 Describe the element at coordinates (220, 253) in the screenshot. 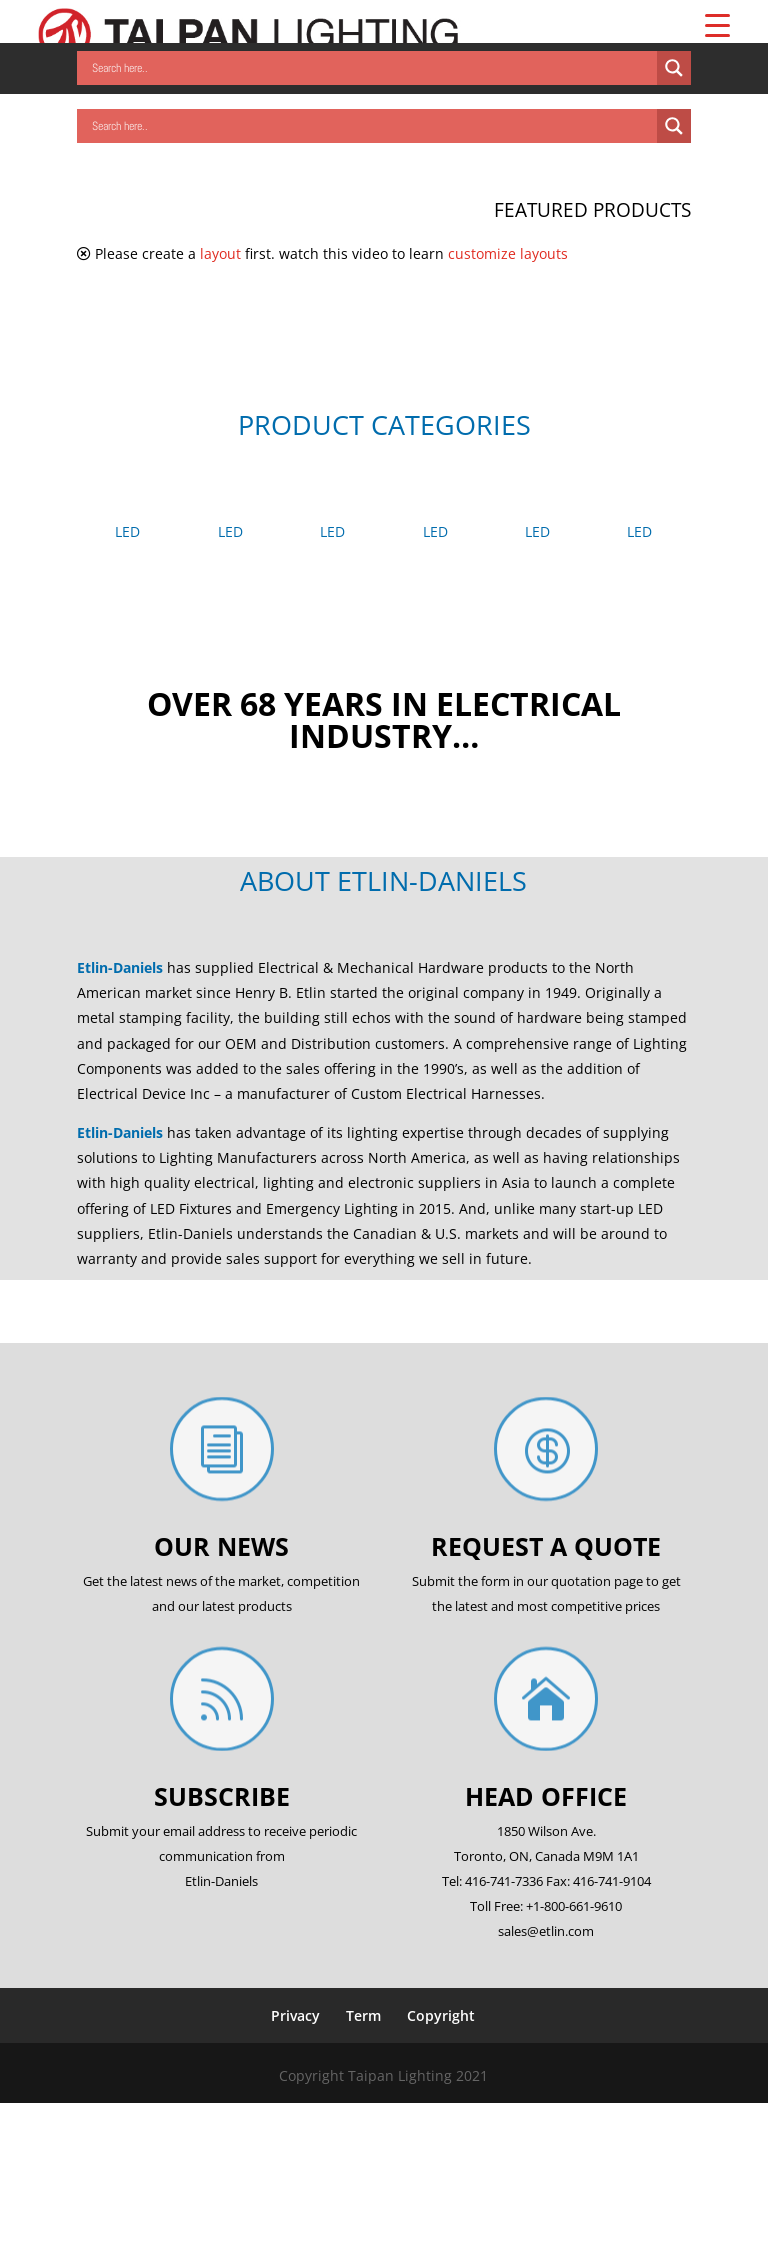

I see `layout` at that location.